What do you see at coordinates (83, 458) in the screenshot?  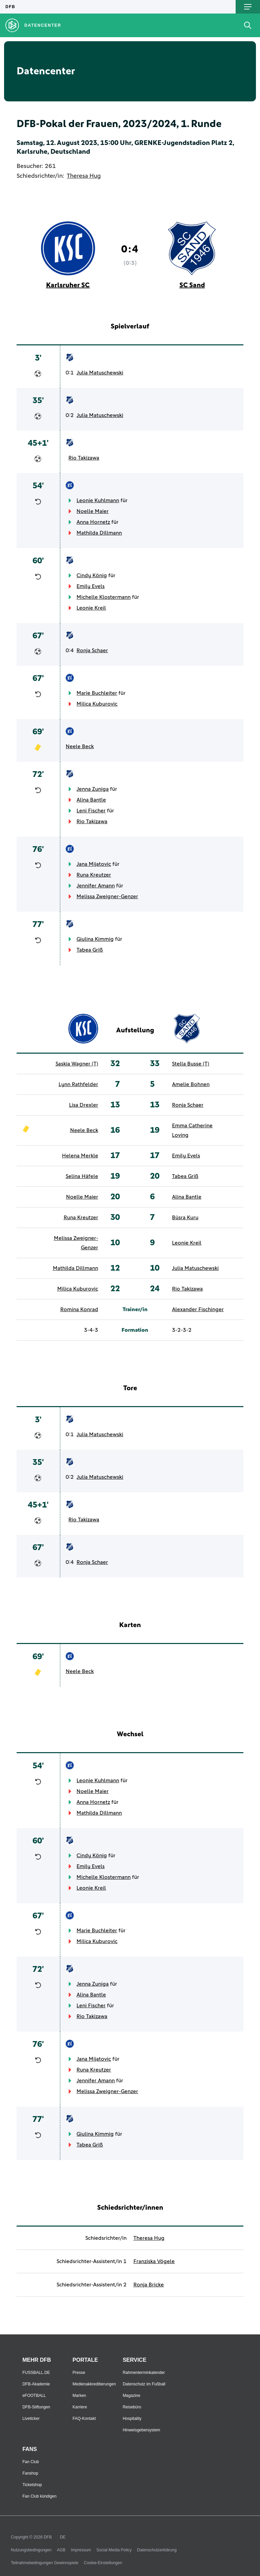 I see `Rio Takizawa` at bounding box center [83, 458].